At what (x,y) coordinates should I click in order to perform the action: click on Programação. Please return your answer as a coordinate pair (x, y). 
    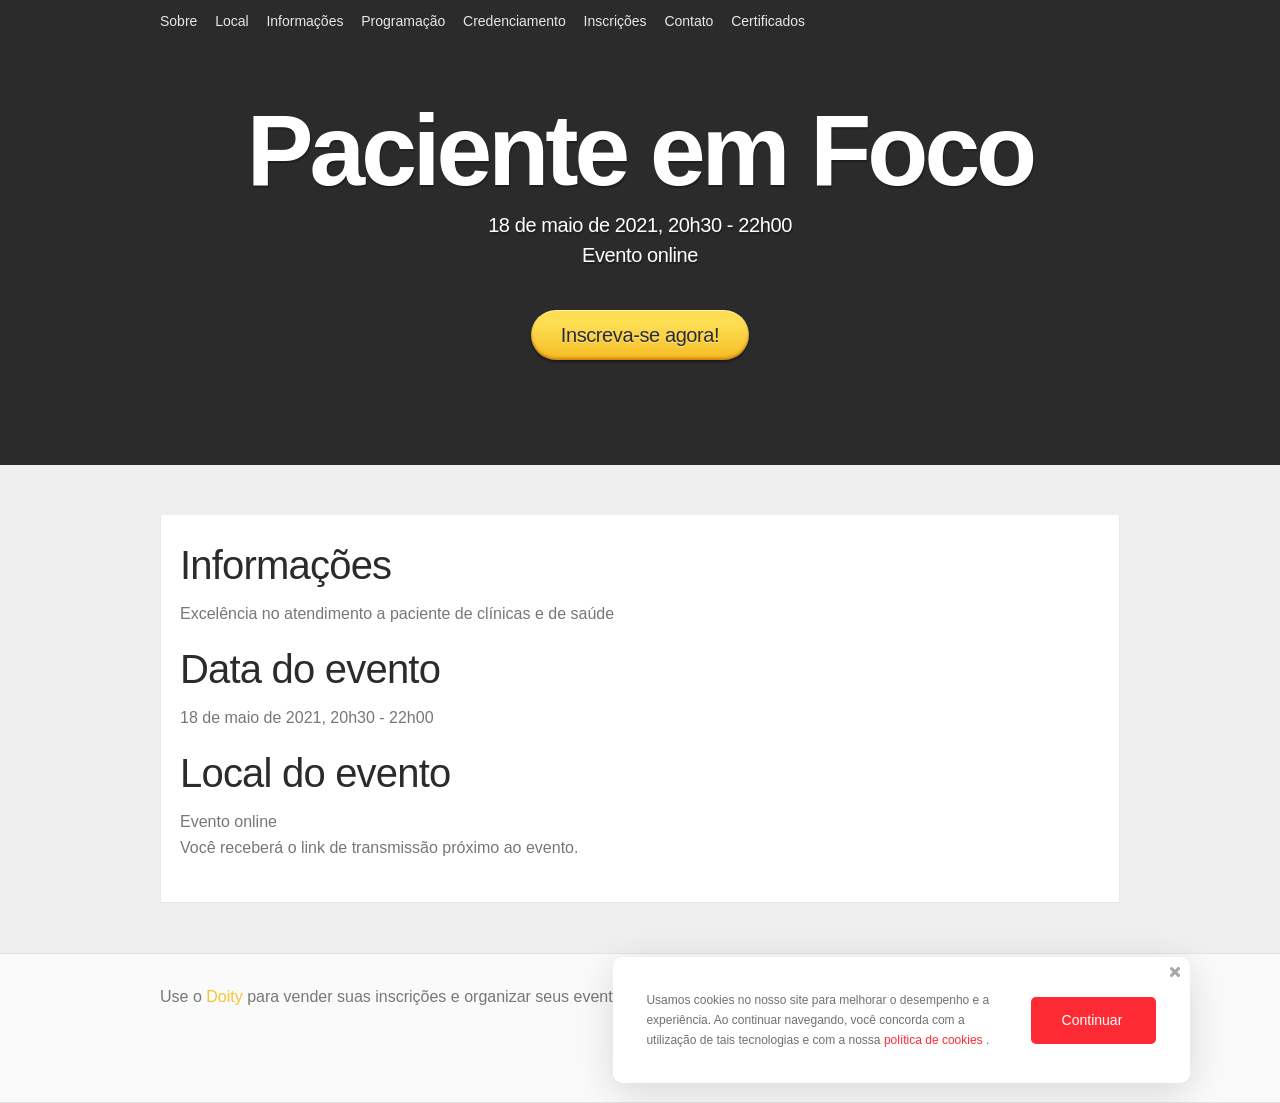
    Looking at the image, I should click on (403, 21).